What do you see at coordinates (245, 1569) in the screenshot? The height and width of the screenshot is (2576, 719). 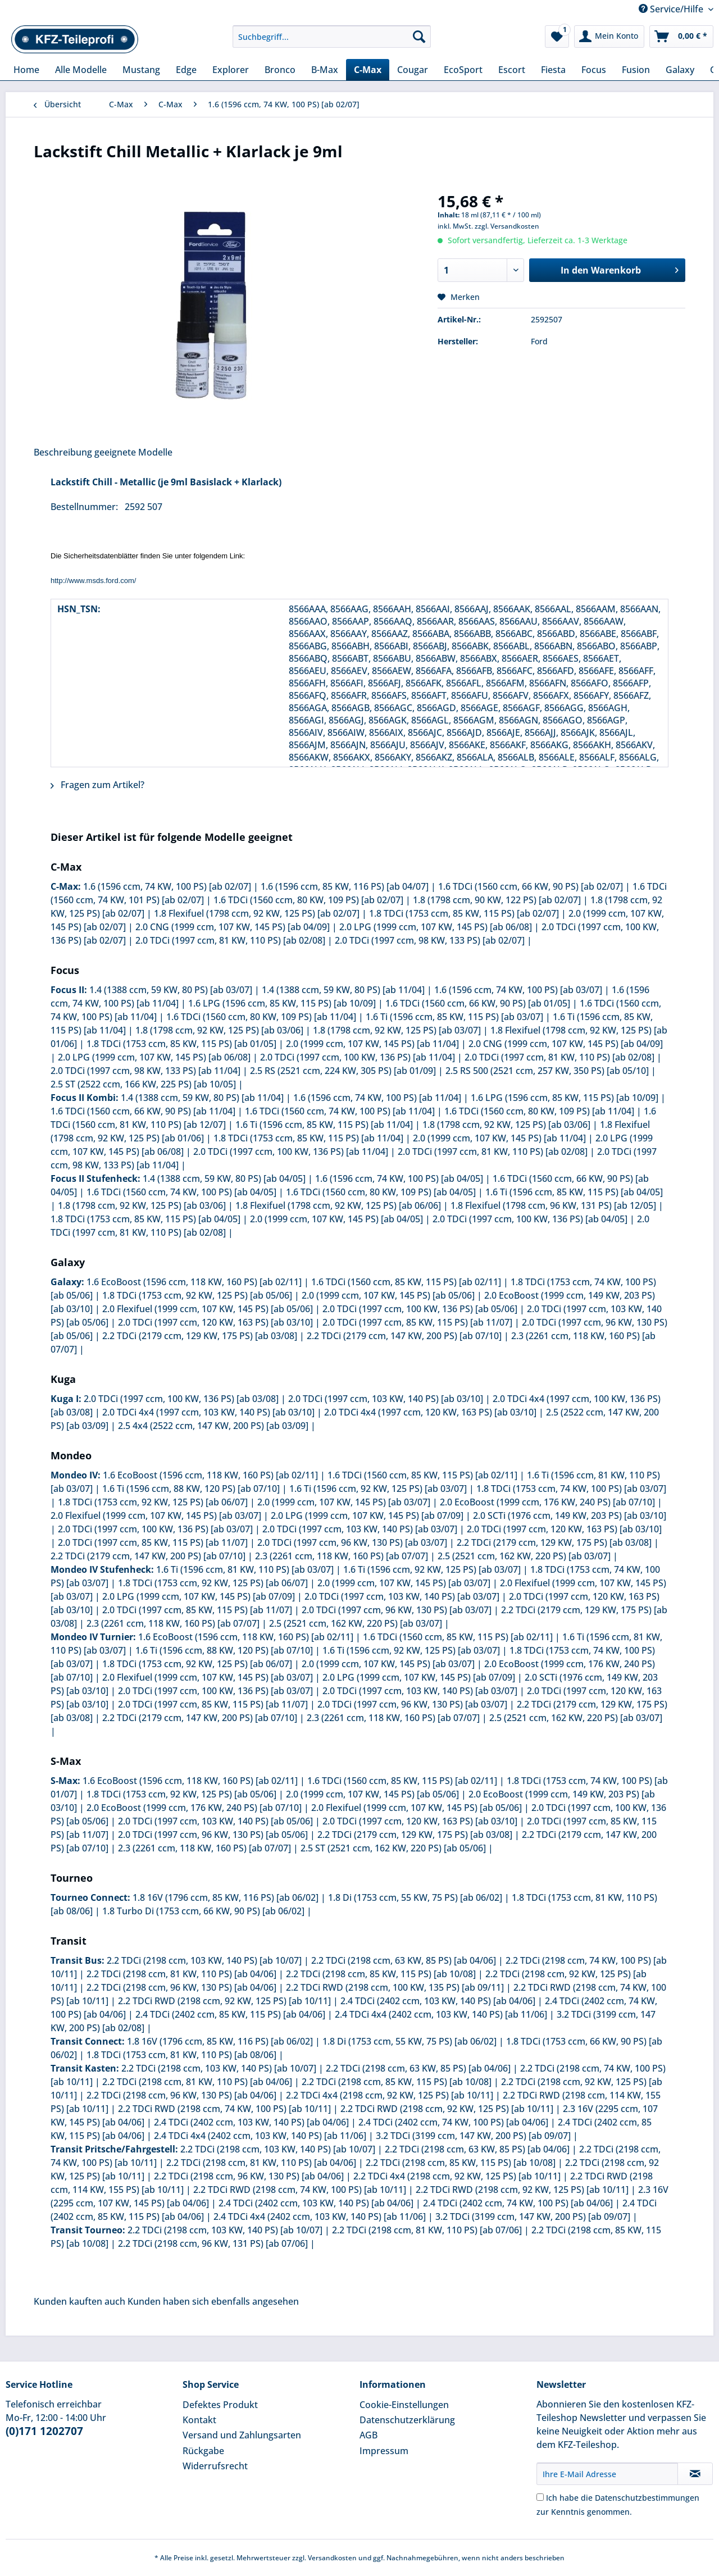 I see `1.6 Ti (1596 ccm, 81 KW, 110 PS) [ab 03/07]` at bounding box center [245, 1569].